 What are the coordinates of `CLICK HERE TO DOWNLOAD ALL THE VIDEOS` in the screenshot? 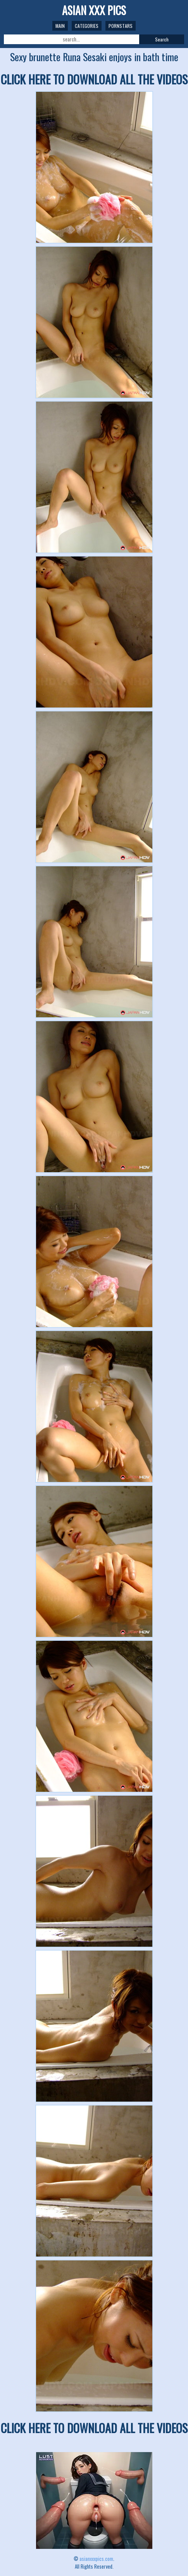 It's located at (94, 79).